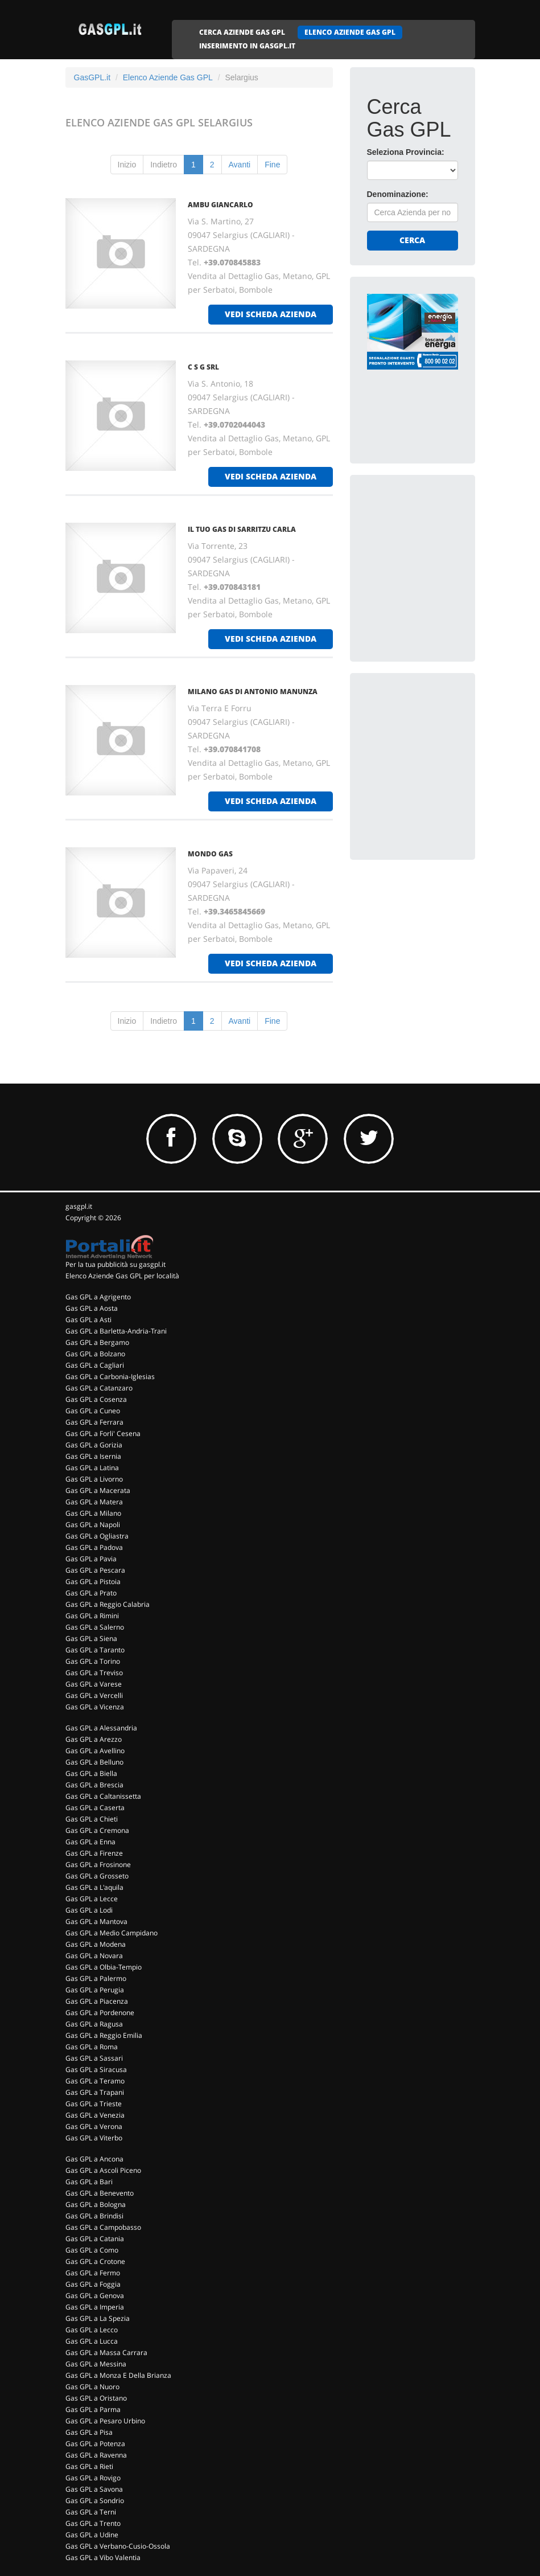  Describe the element at coordinates (103, 1796) in the screenshot. I see `Gas GPL a Caltanissetta` at that location.